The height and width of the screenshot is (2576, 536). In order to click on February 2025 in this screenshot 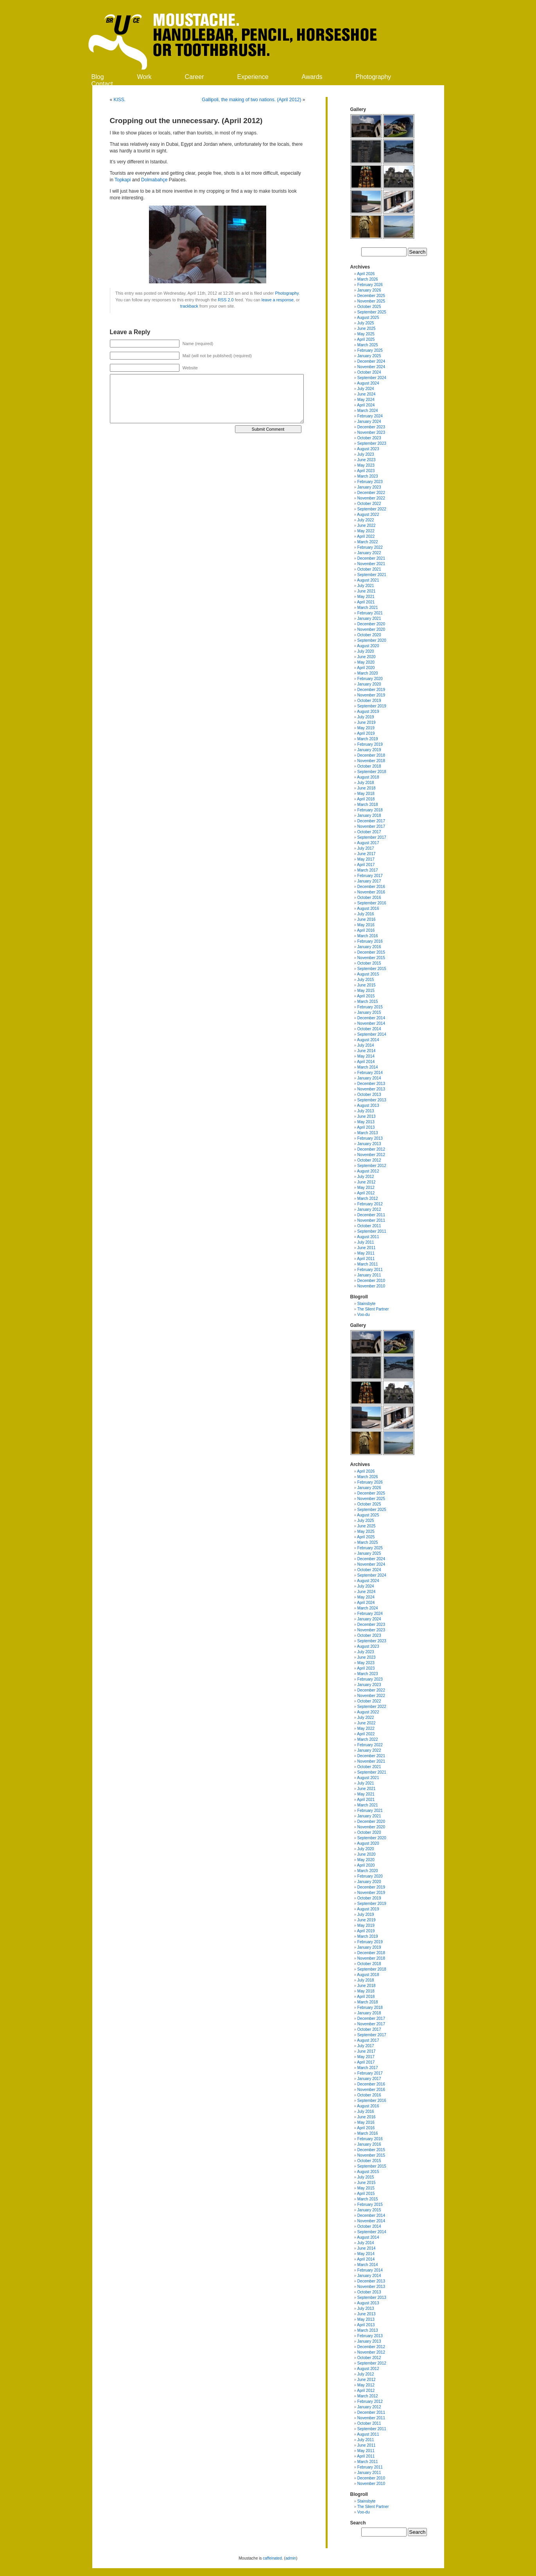, I will do `click(370, 350)`.